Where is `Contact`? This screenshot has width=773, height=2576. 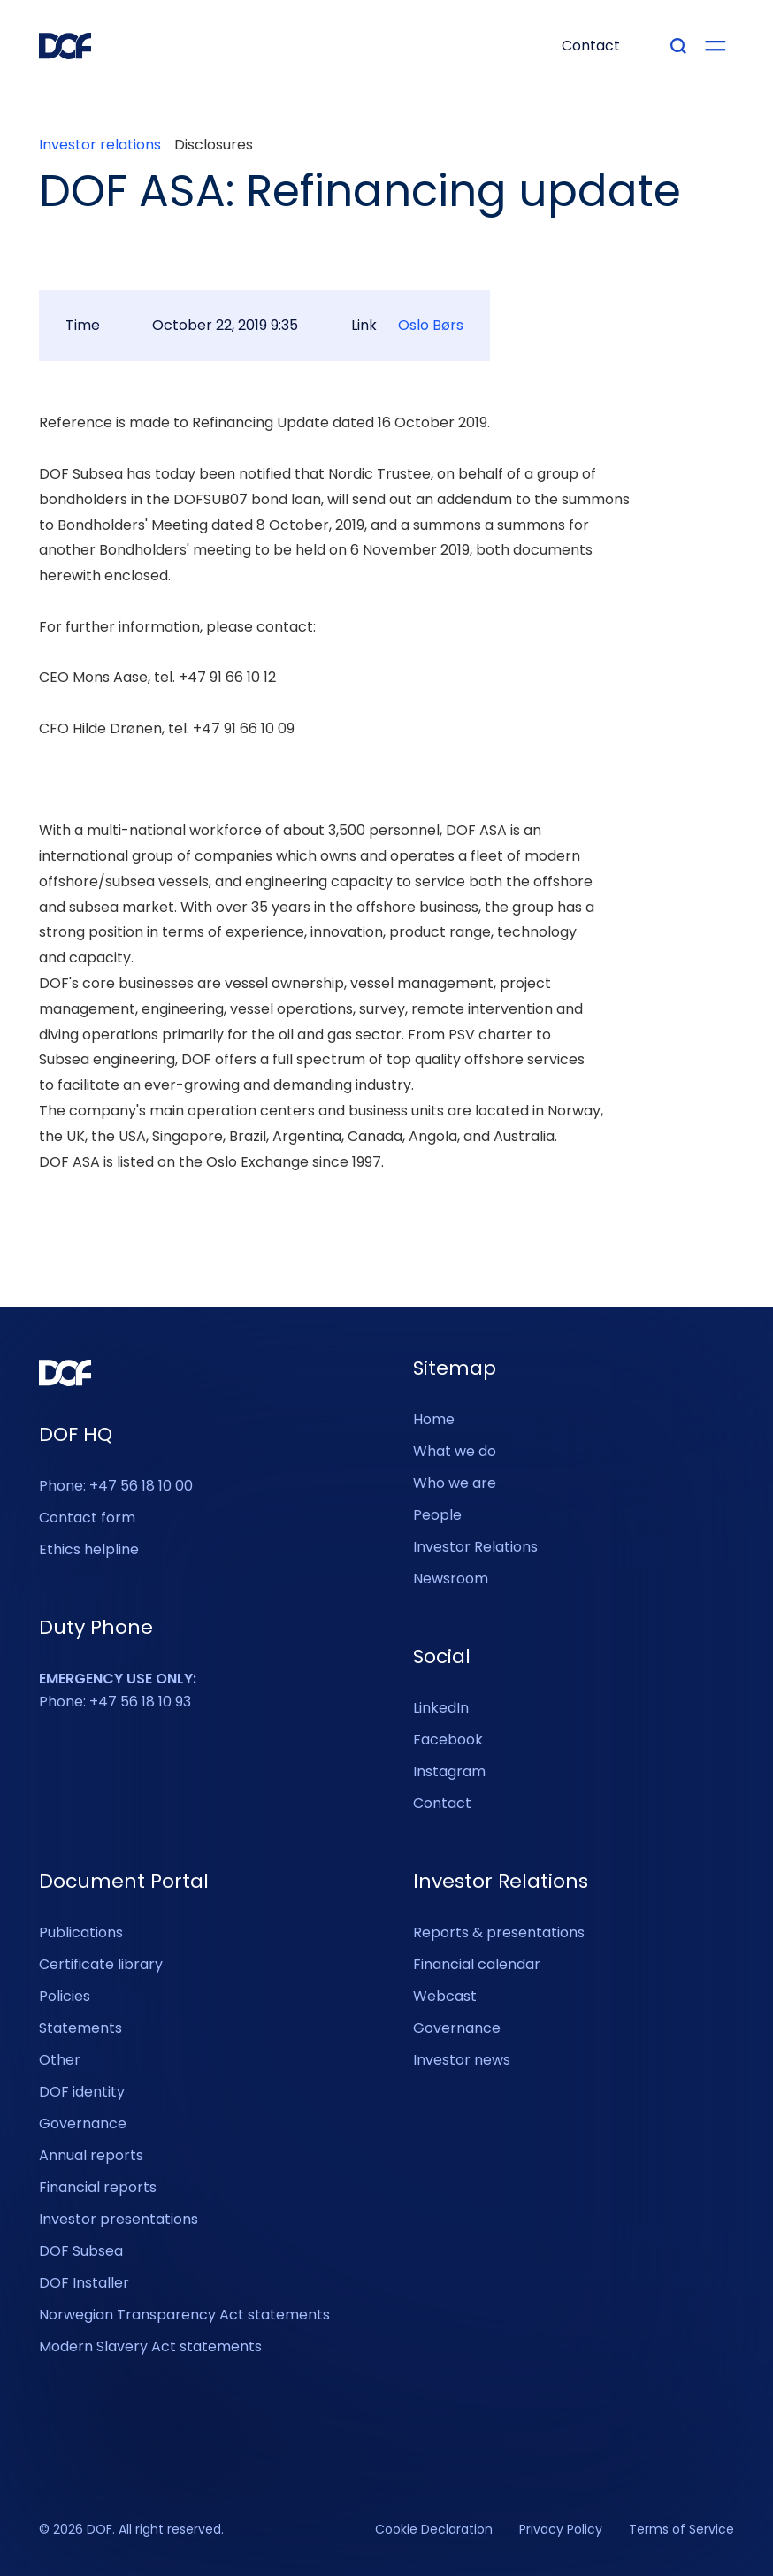
Contact is located at coordinates (442, 1803).